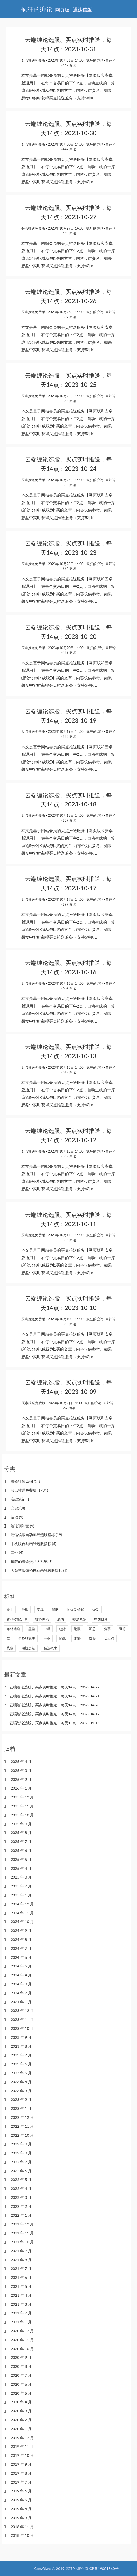  What do you see at coordinates (62, 1638) in the screenshot?
I see `背驰` at bounding box center [62, 1638].